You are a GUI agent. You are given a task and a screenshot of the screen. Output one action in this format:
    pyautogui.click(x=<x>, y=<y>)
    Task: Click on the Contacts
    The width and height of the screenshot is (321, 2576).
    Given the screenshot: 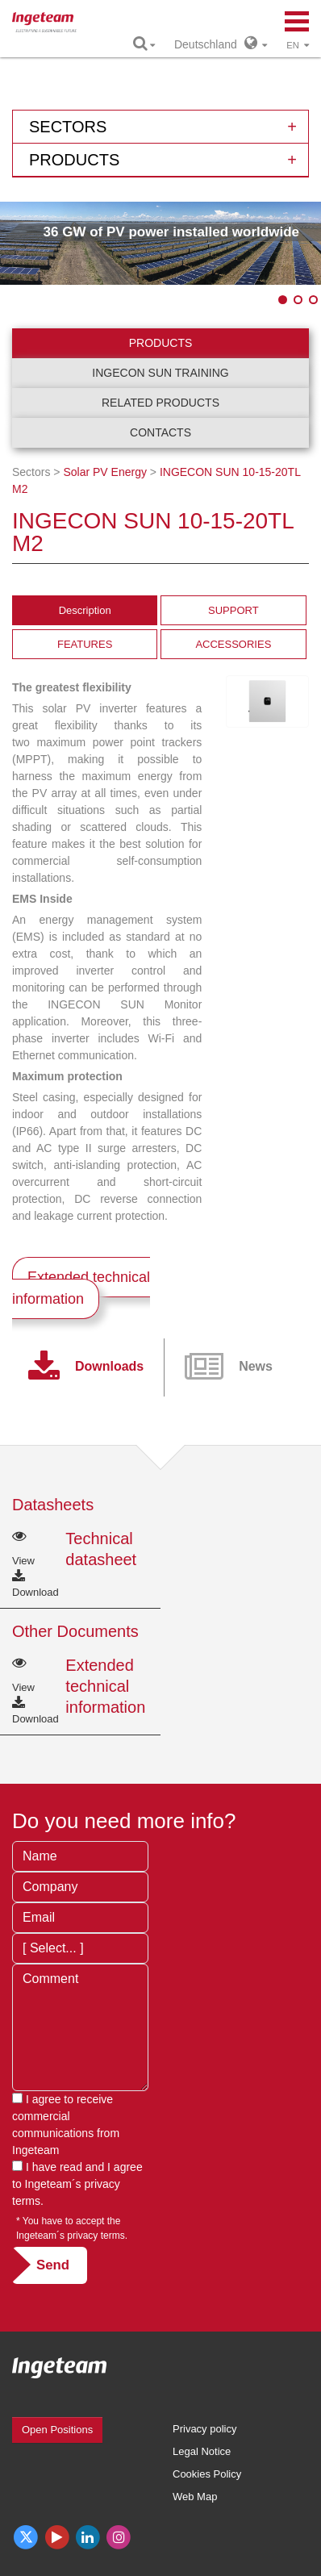 What is the action you would take?
    pyautogui.click(x=160, y=432)
    